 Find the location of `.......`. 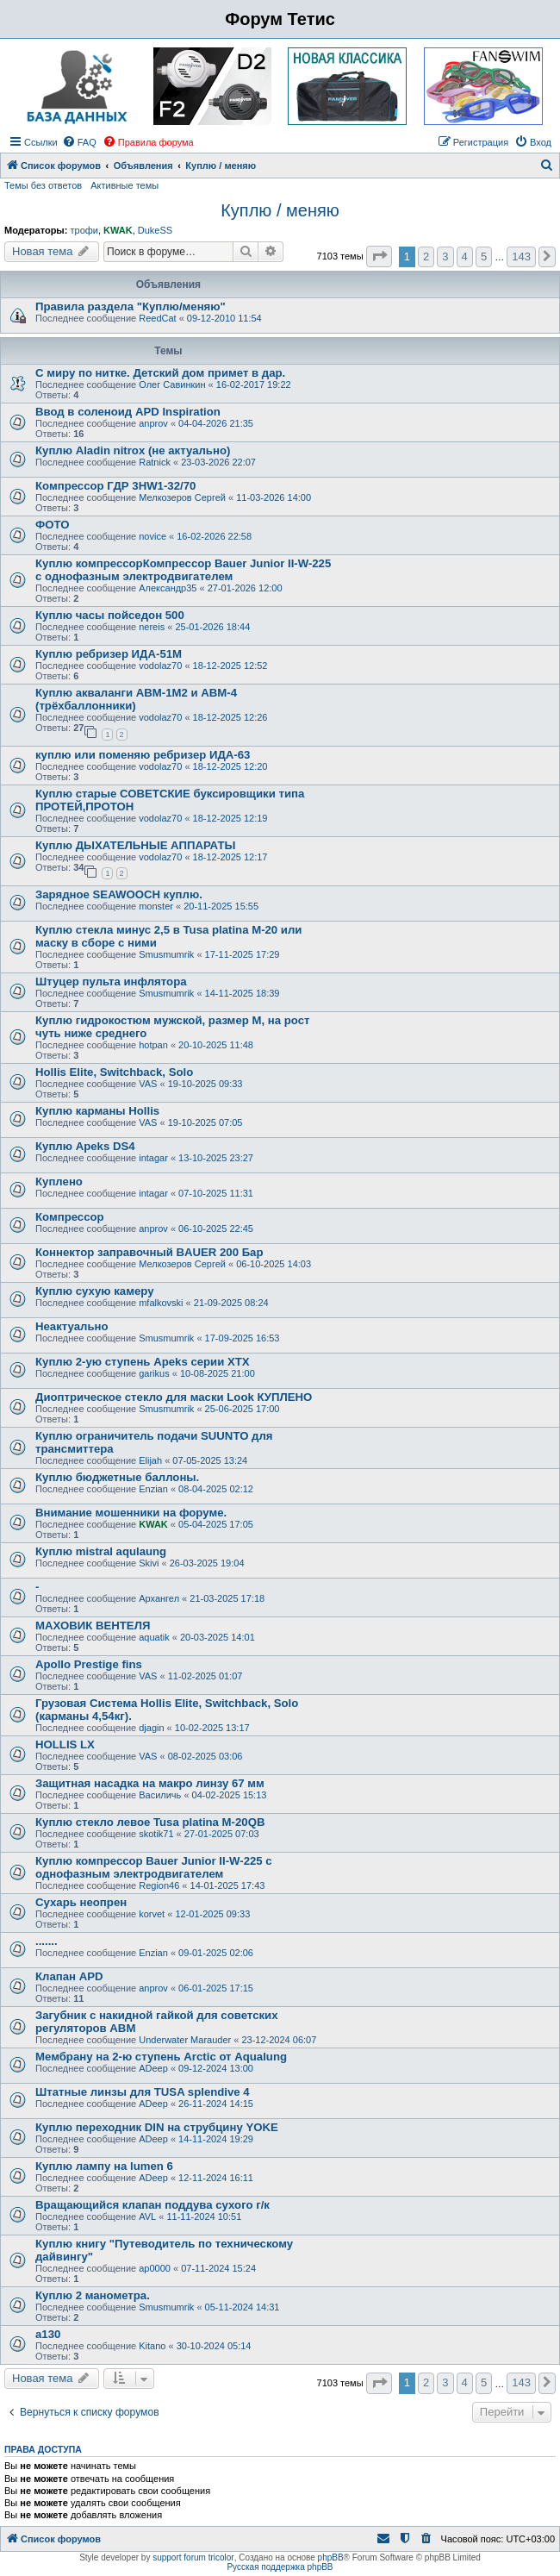

....... is located at coordinates (46, 1941).